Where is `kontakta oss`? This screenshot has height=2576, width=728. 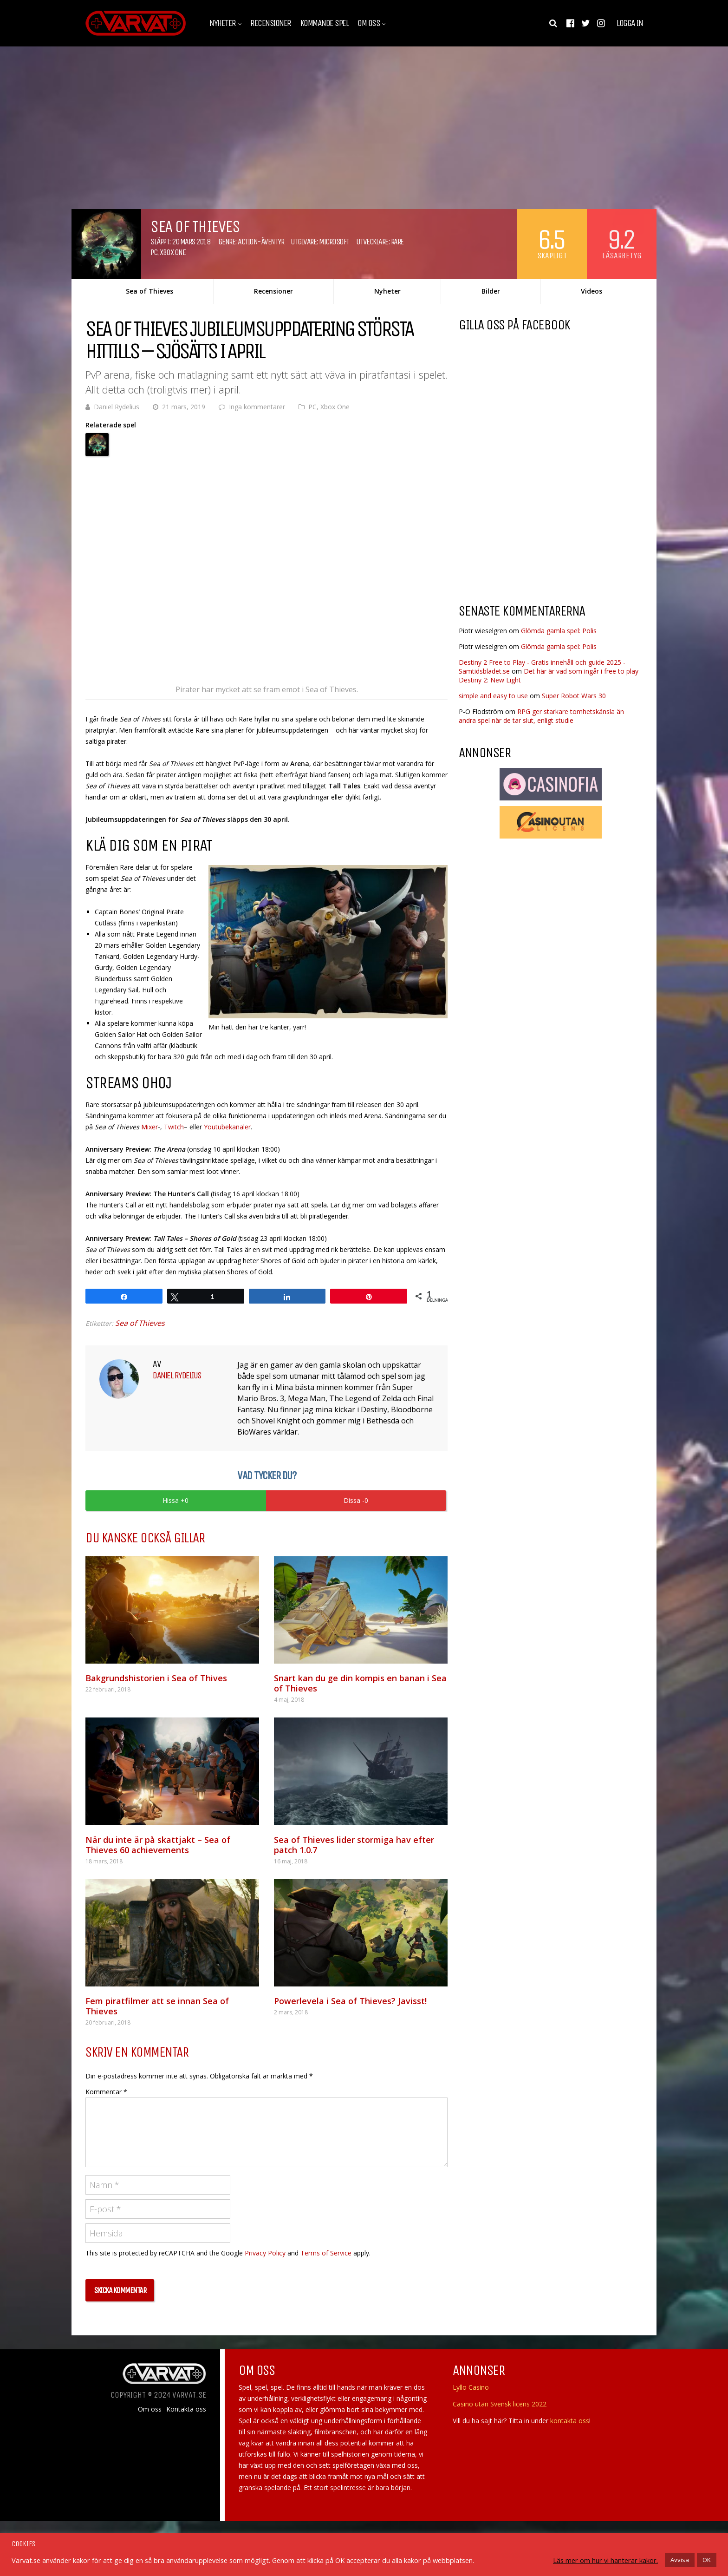 kontakta oss is located at coordinates (569, 2420).